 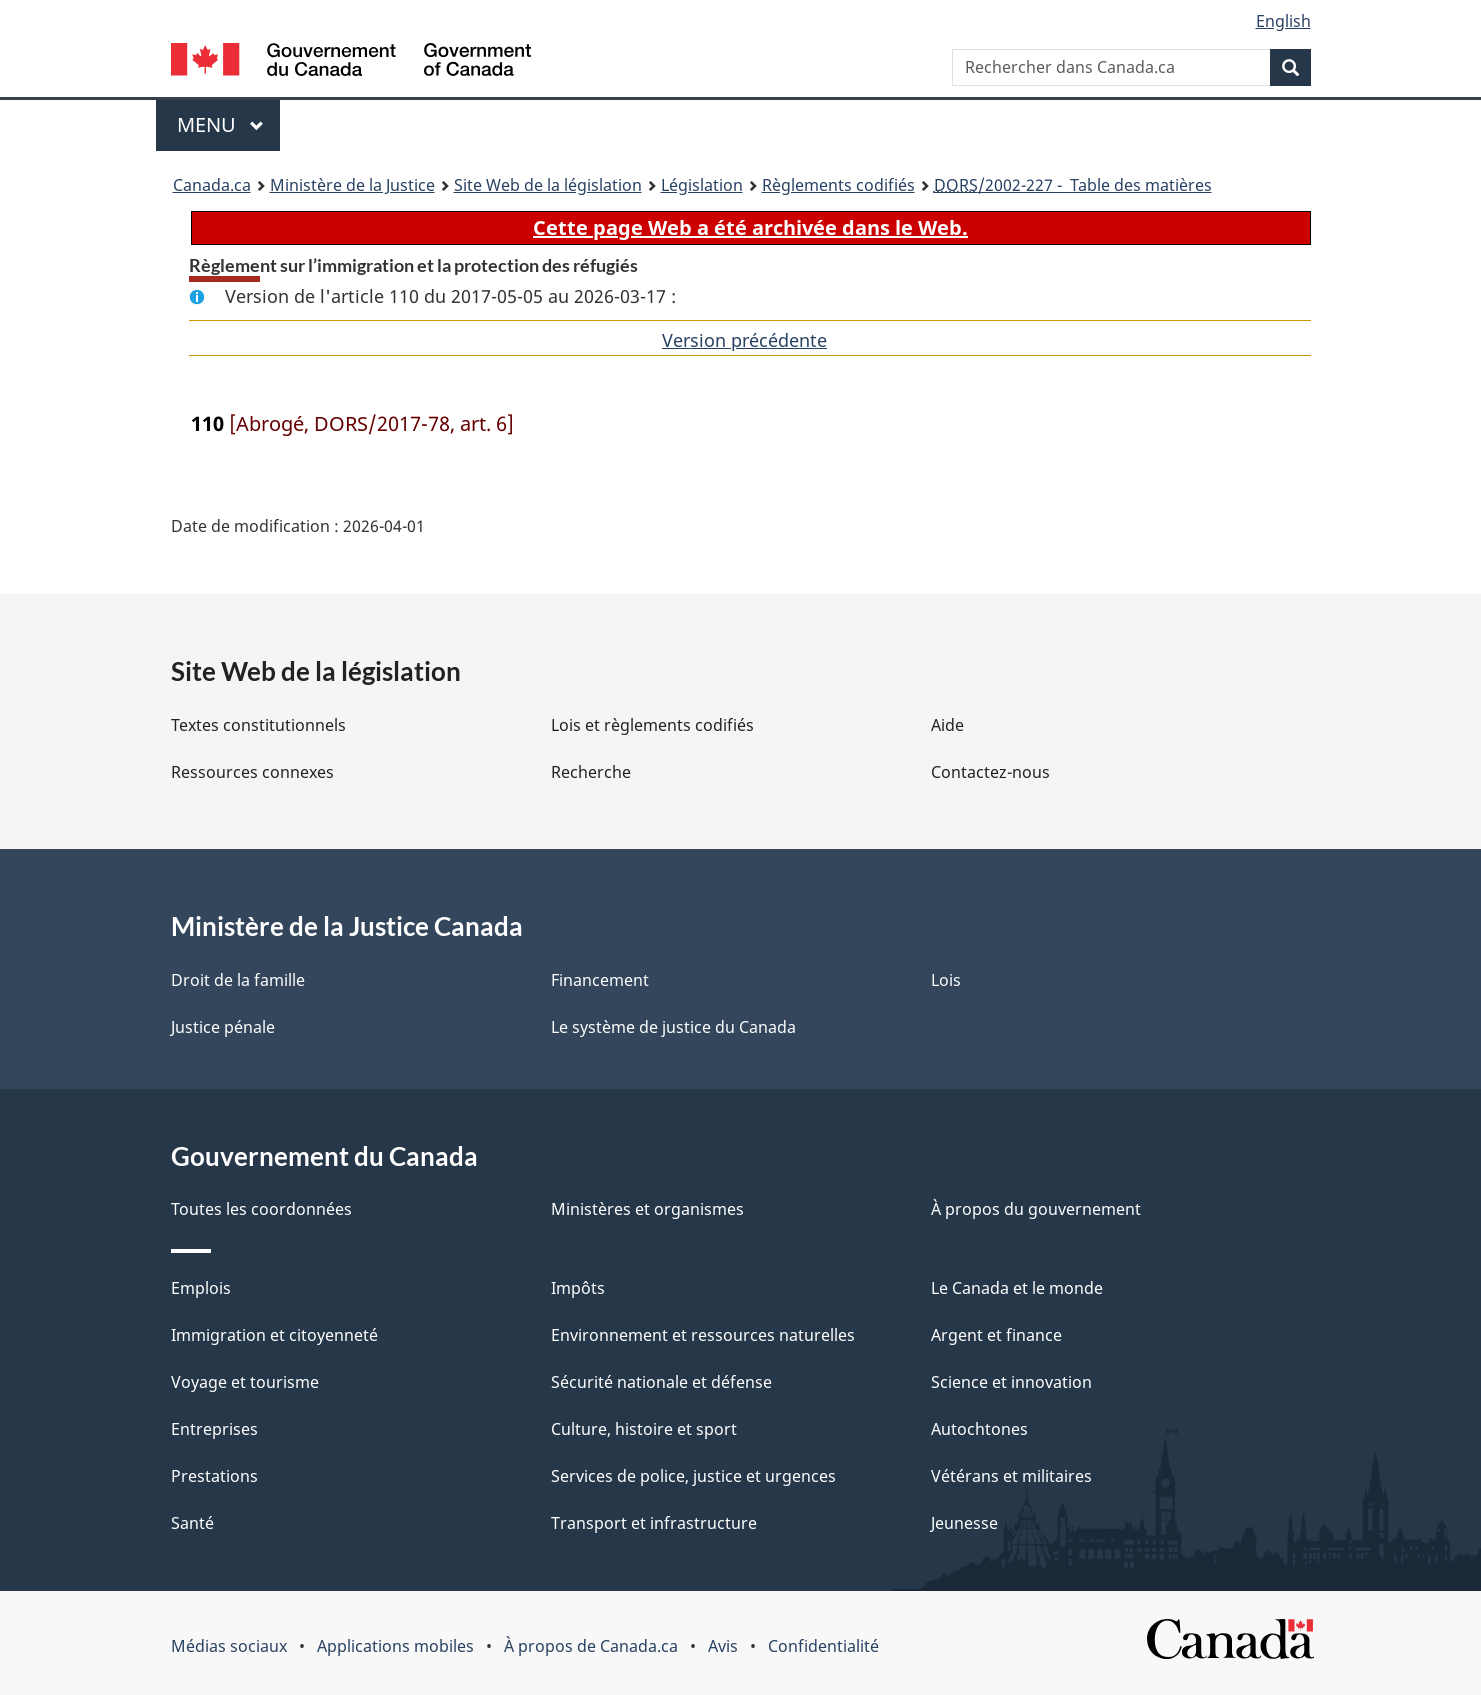 I want to click on Impôts, so click(x=578, y=1288).